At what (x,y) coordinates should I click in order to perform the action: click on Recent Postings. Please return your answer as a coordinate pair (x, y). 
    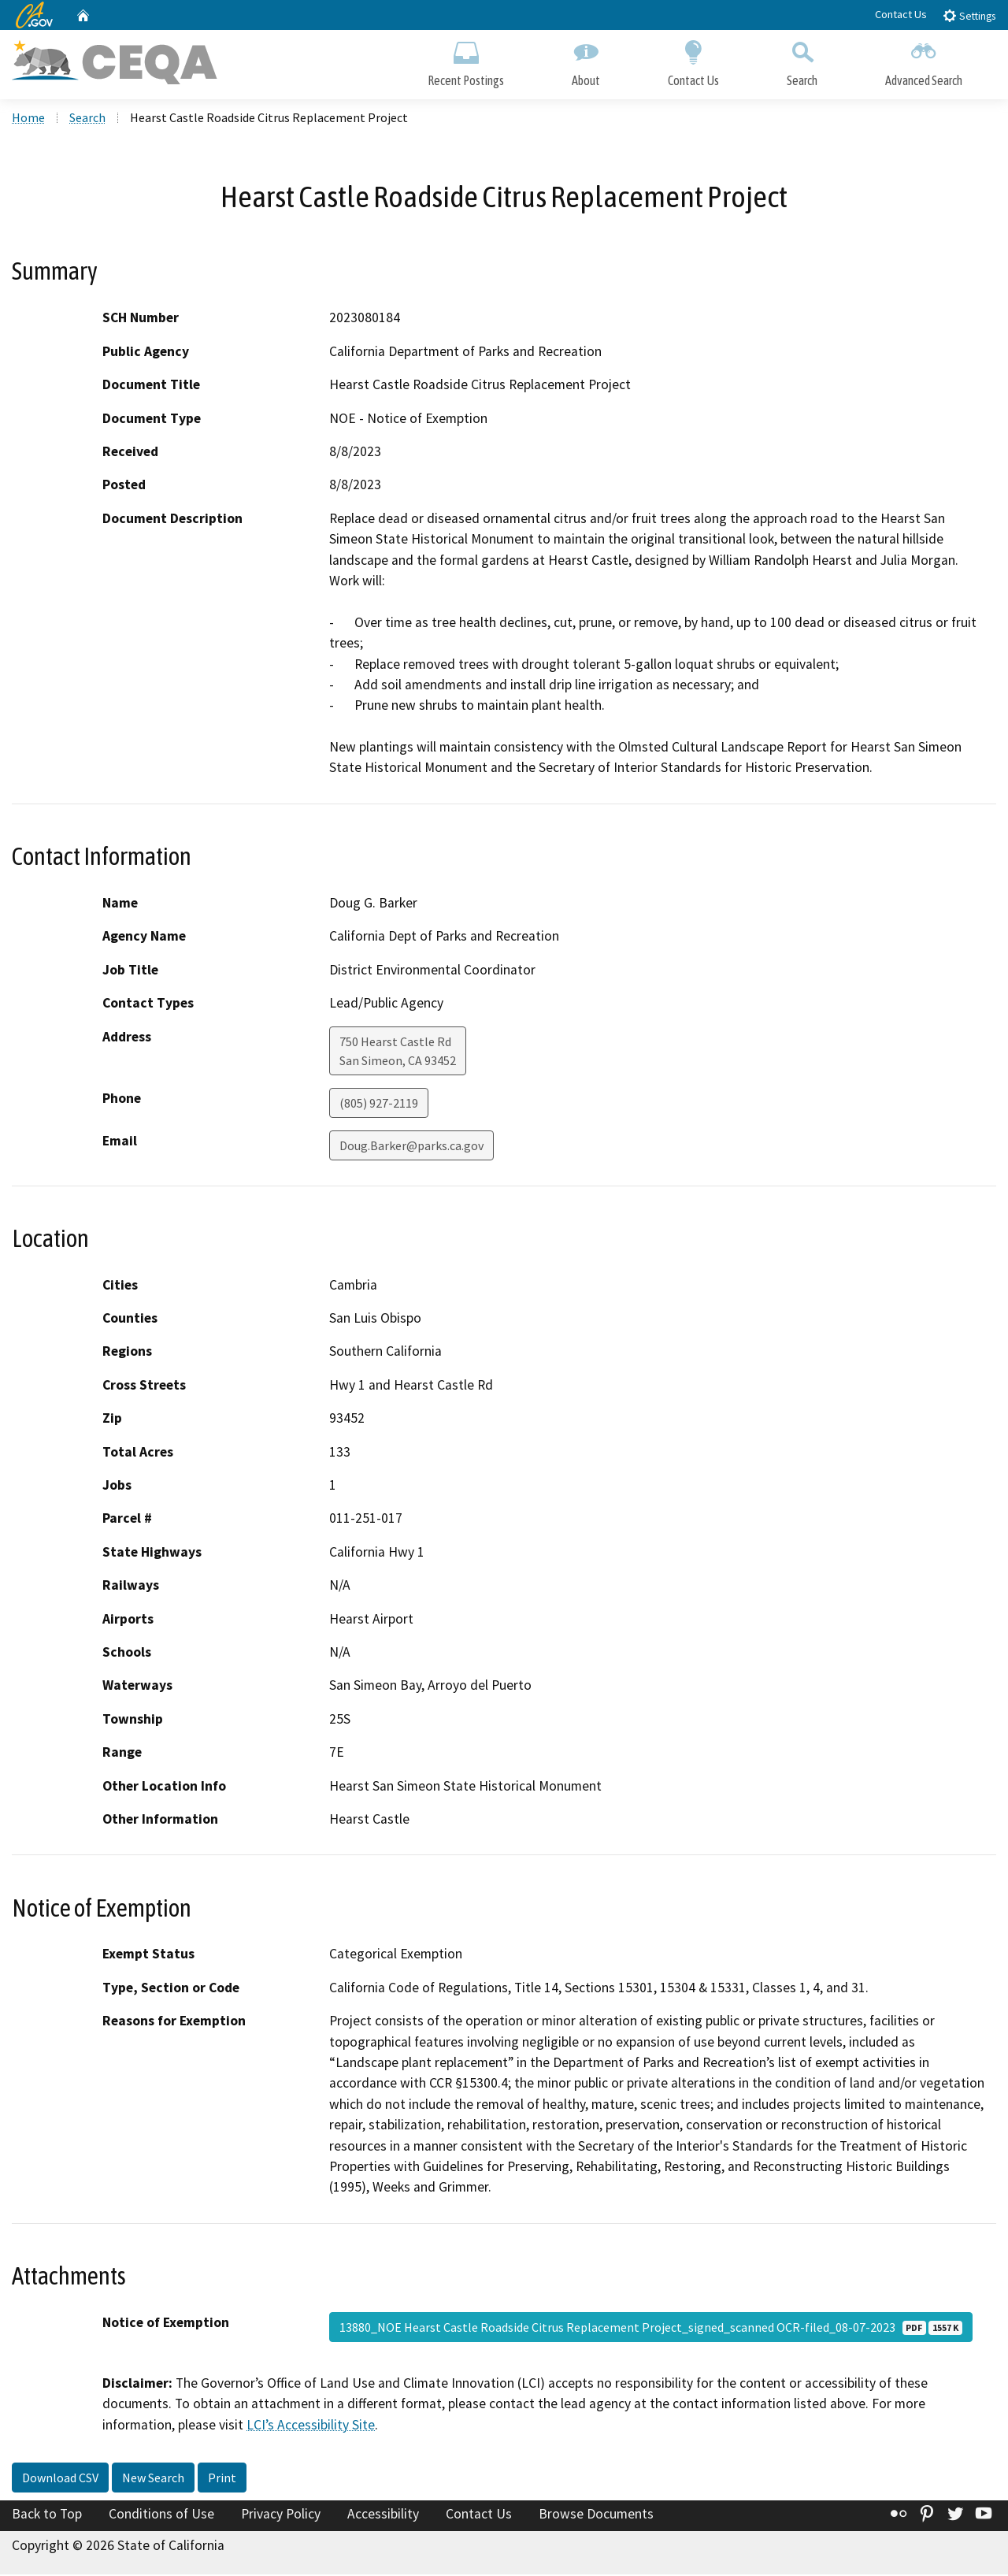
    Looking at the image, I should click on (466, 61).